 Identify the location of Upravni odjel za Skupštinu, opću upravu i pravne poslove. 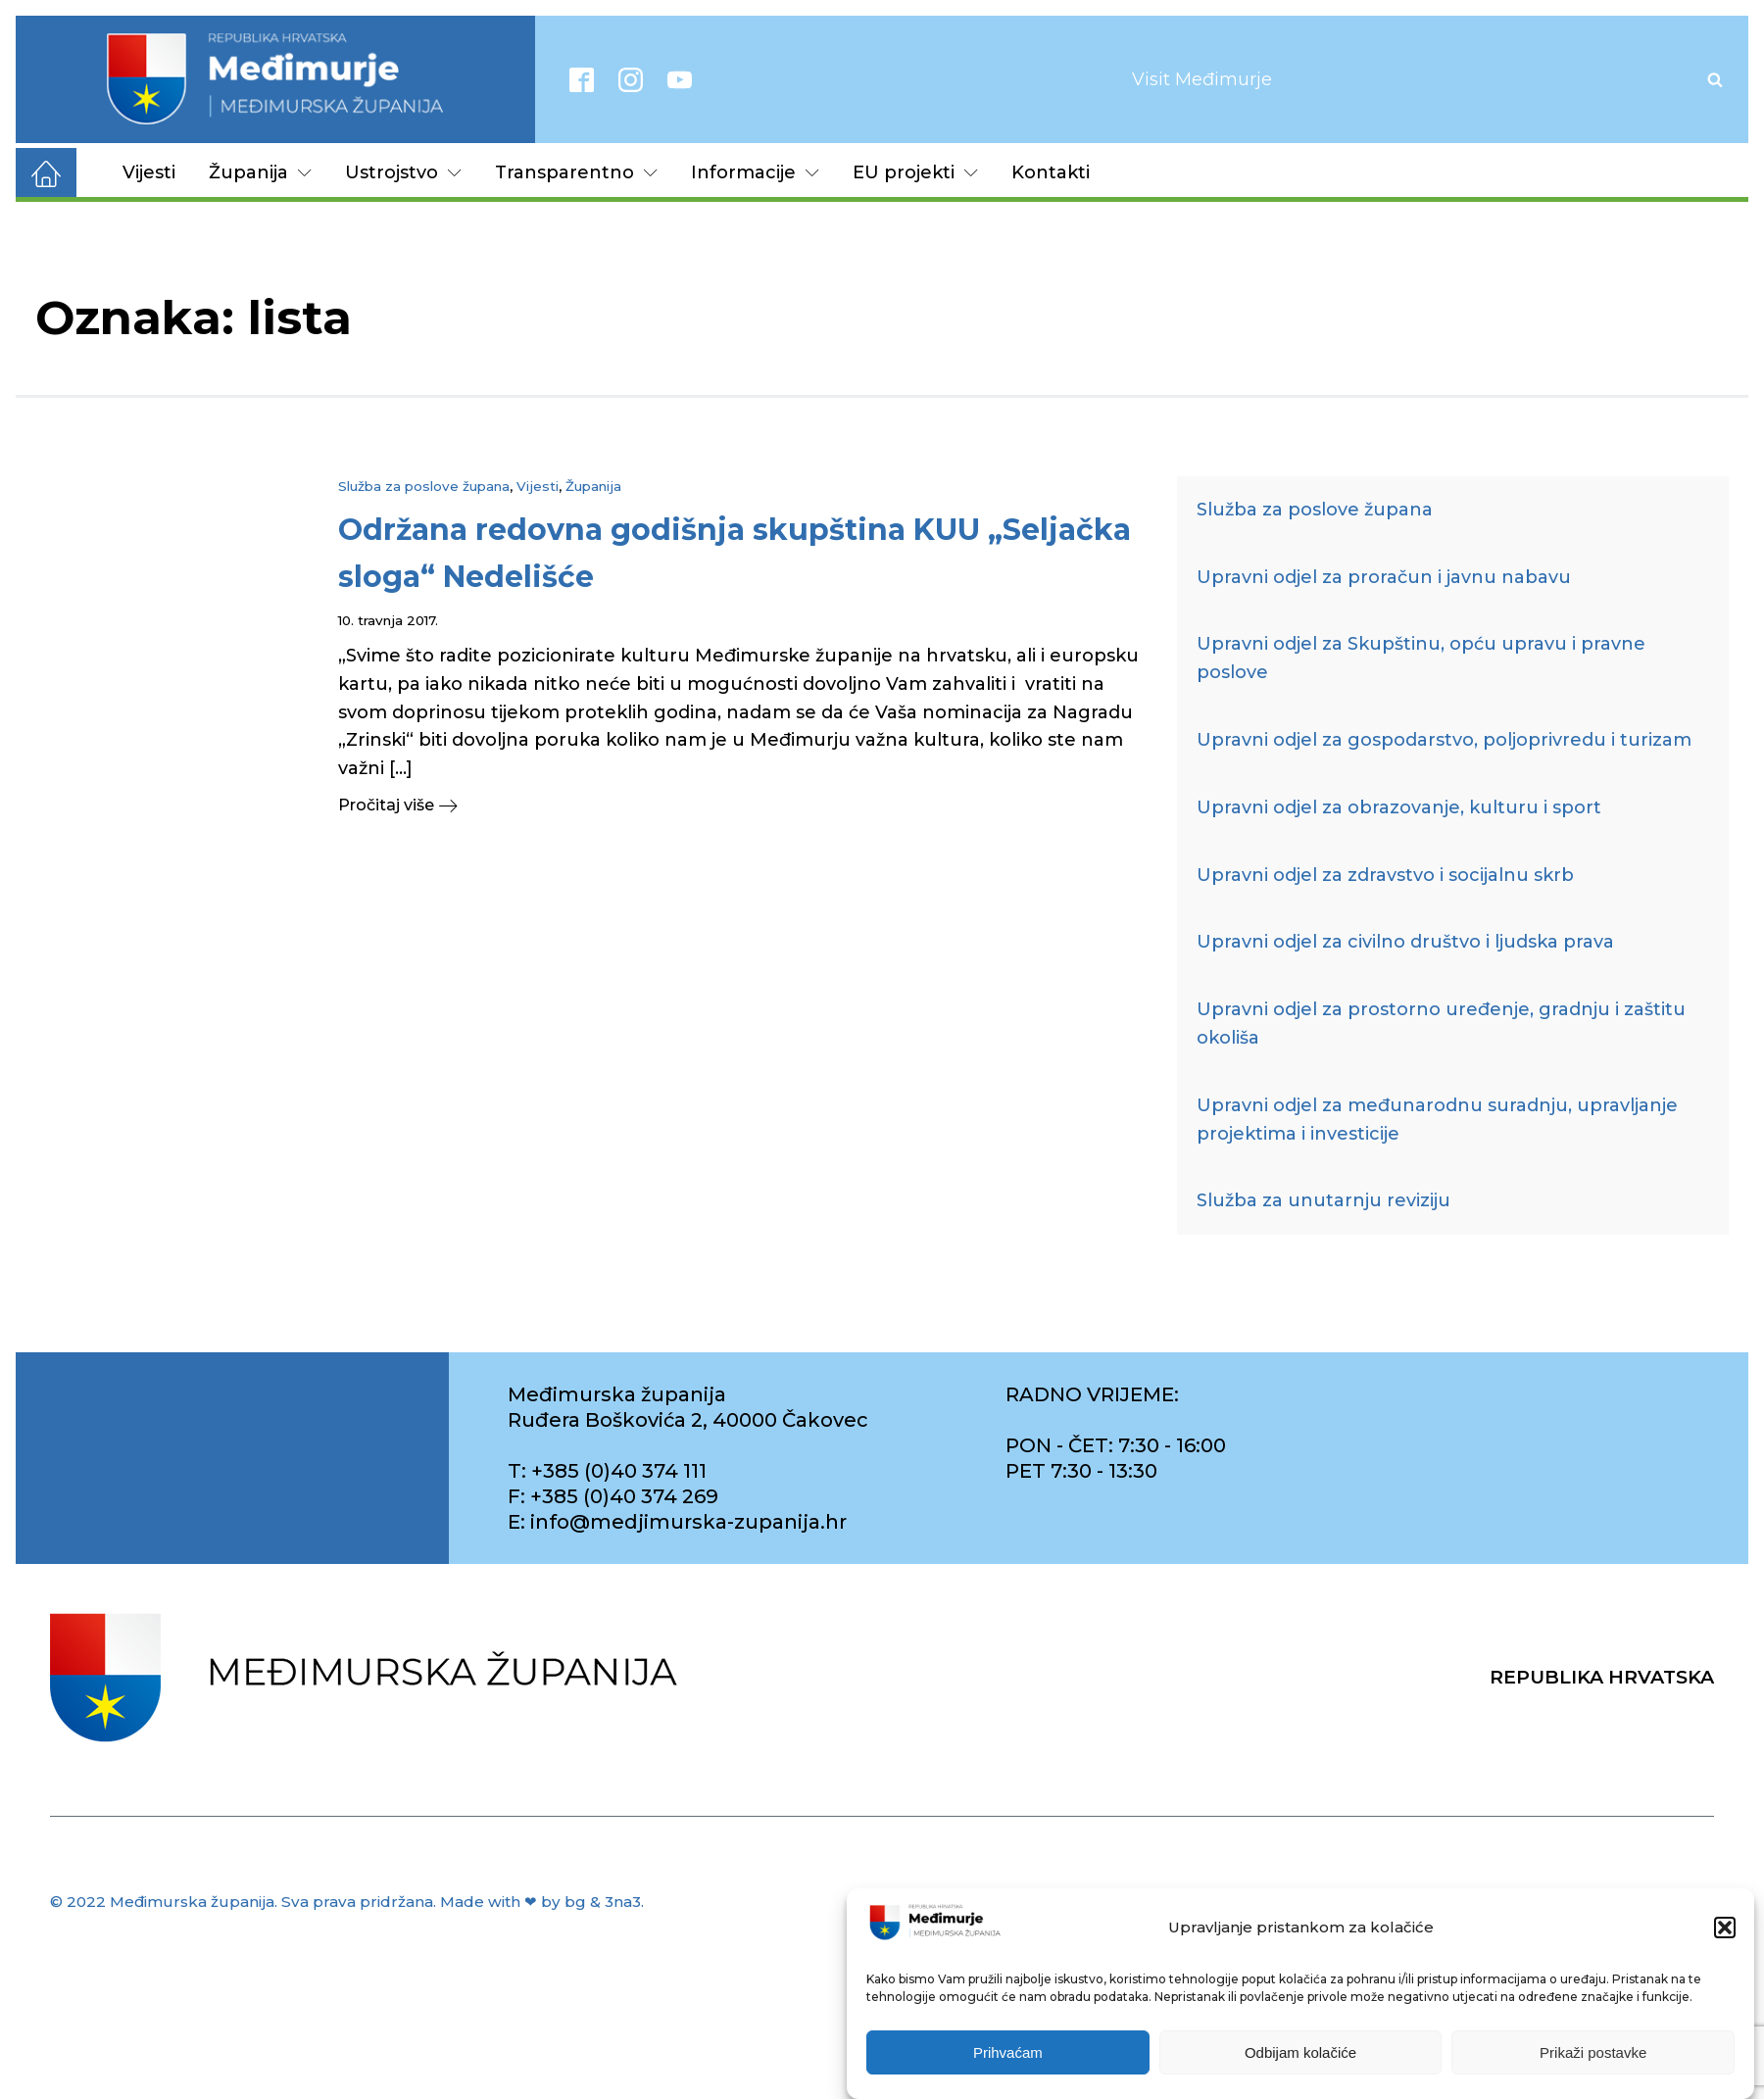
(1421, 658).